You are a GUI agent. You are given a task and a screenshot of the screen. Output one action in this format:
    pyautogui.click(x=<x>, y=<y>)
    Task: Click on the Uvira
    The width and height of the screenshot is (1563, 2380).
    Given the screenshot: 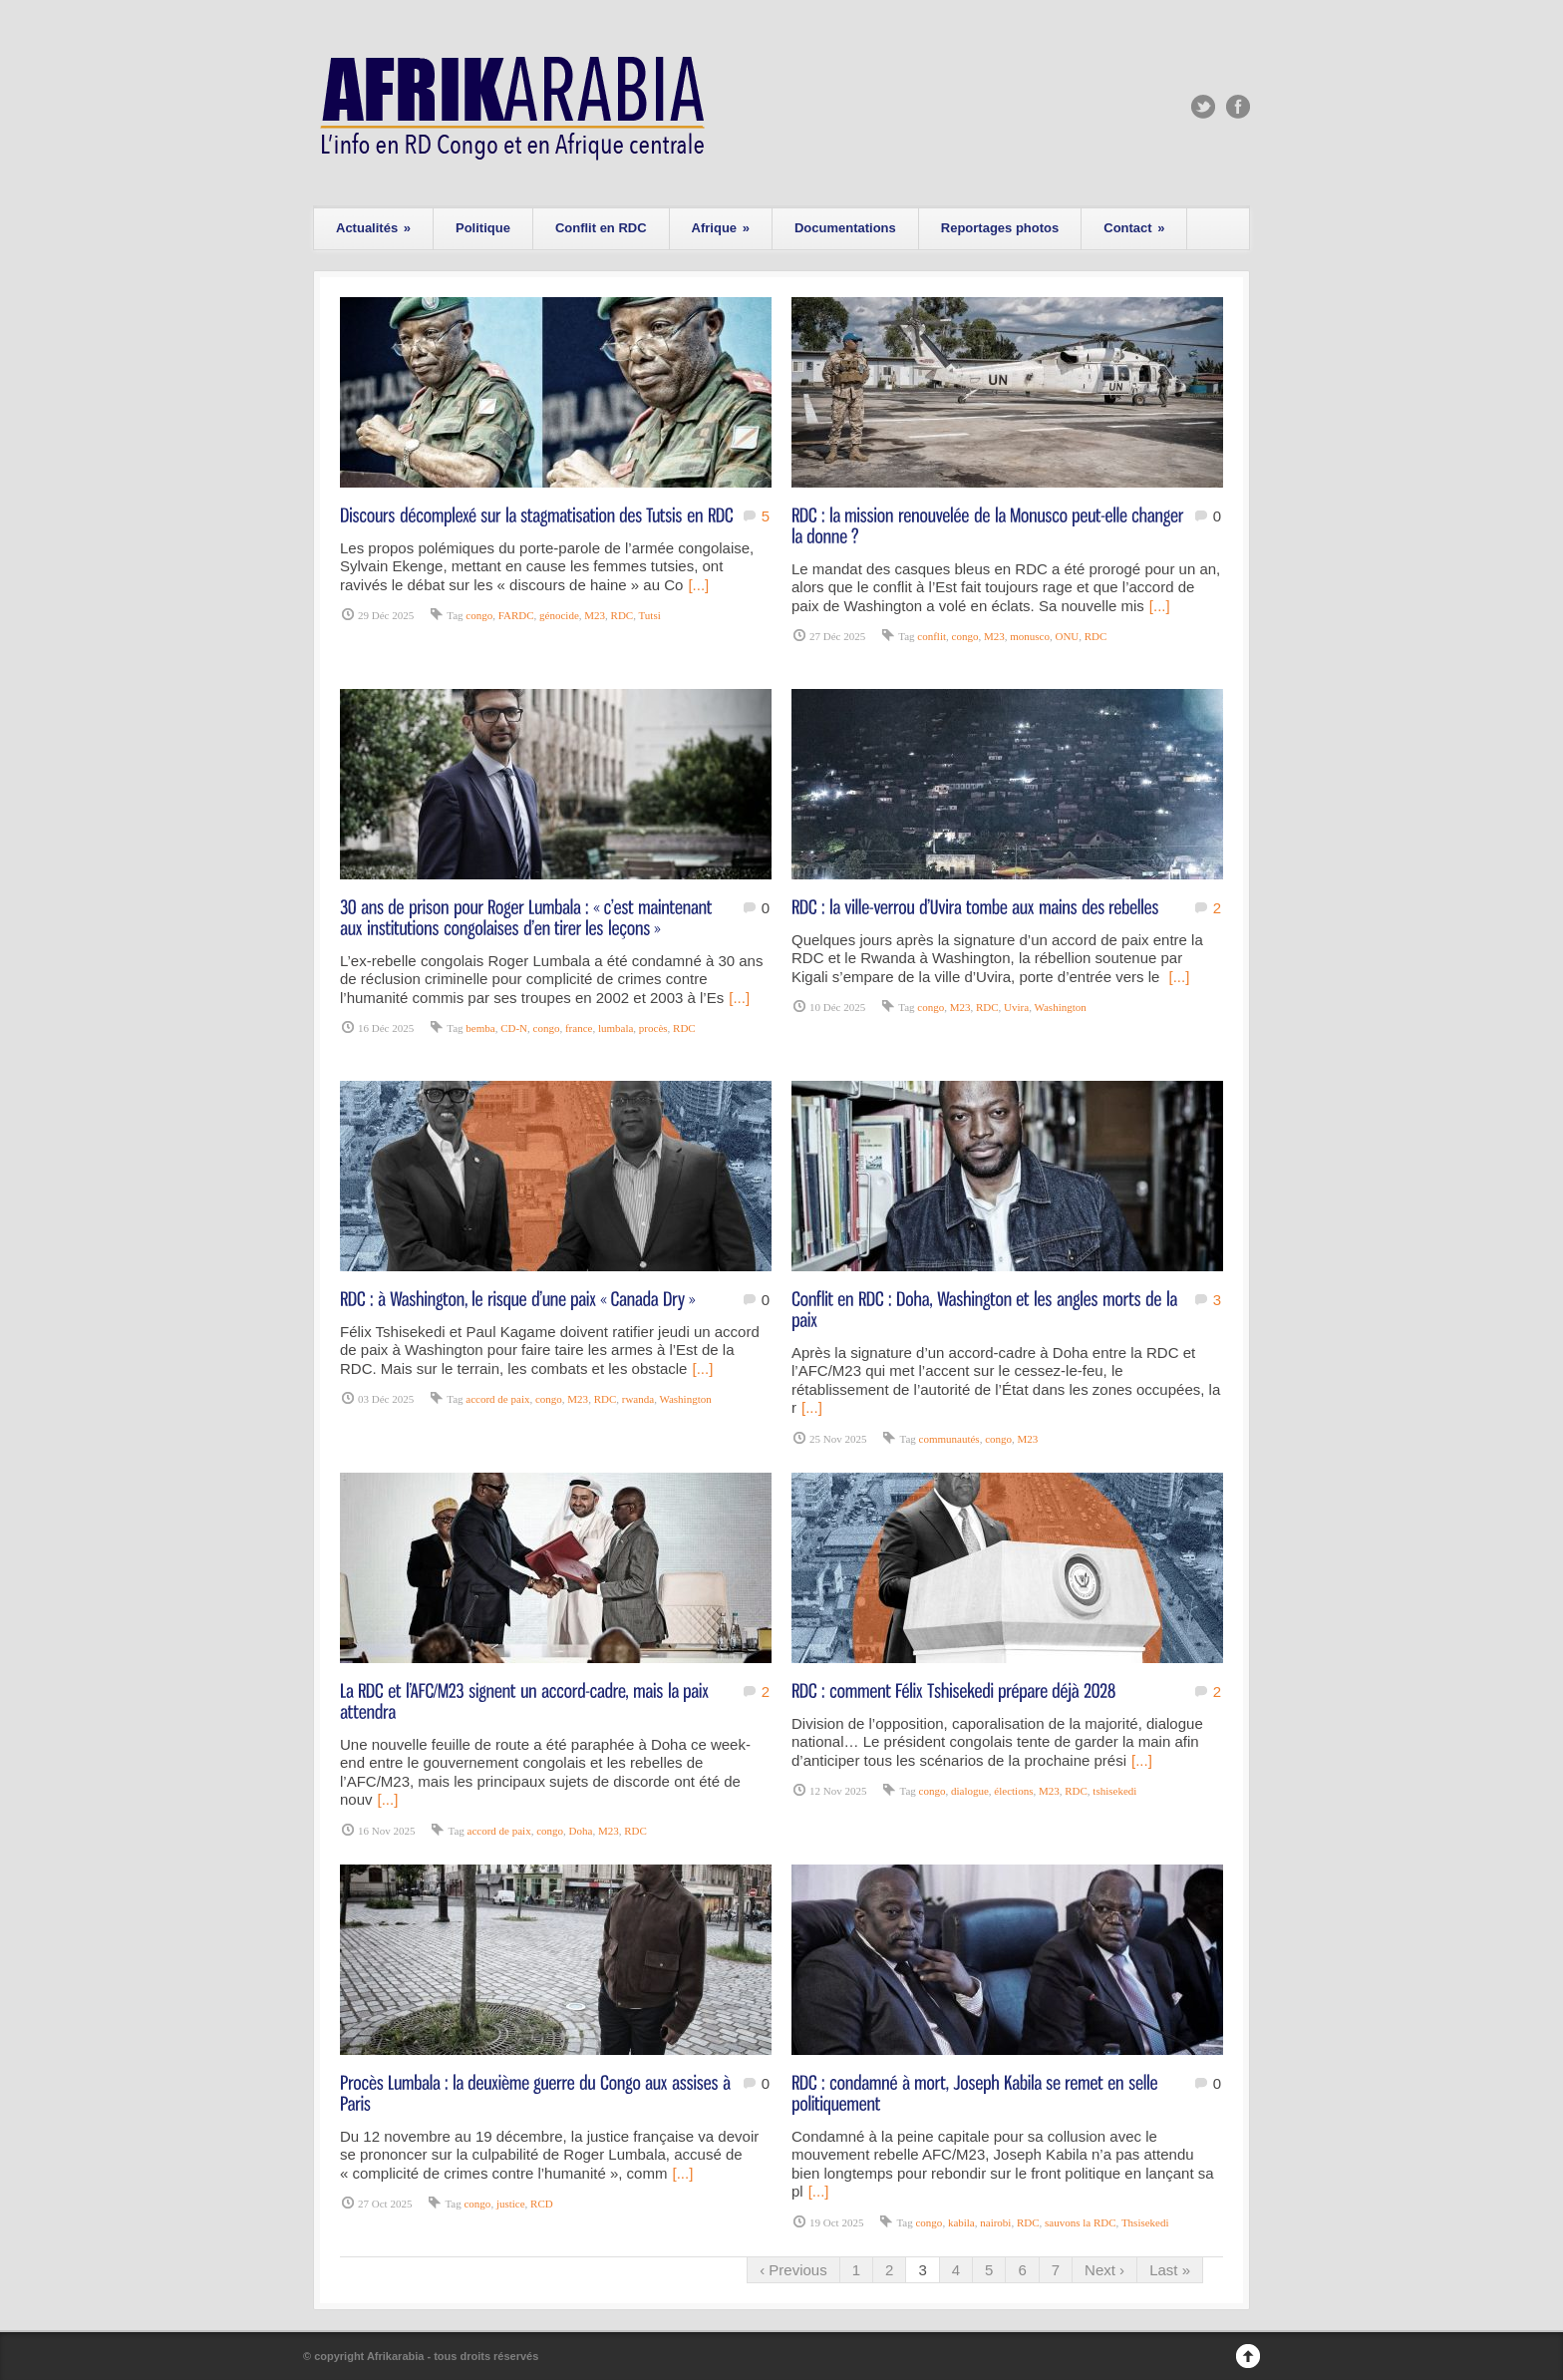 What is the action you would take?
    pyautogui.click(x=1016, y=1007)
    